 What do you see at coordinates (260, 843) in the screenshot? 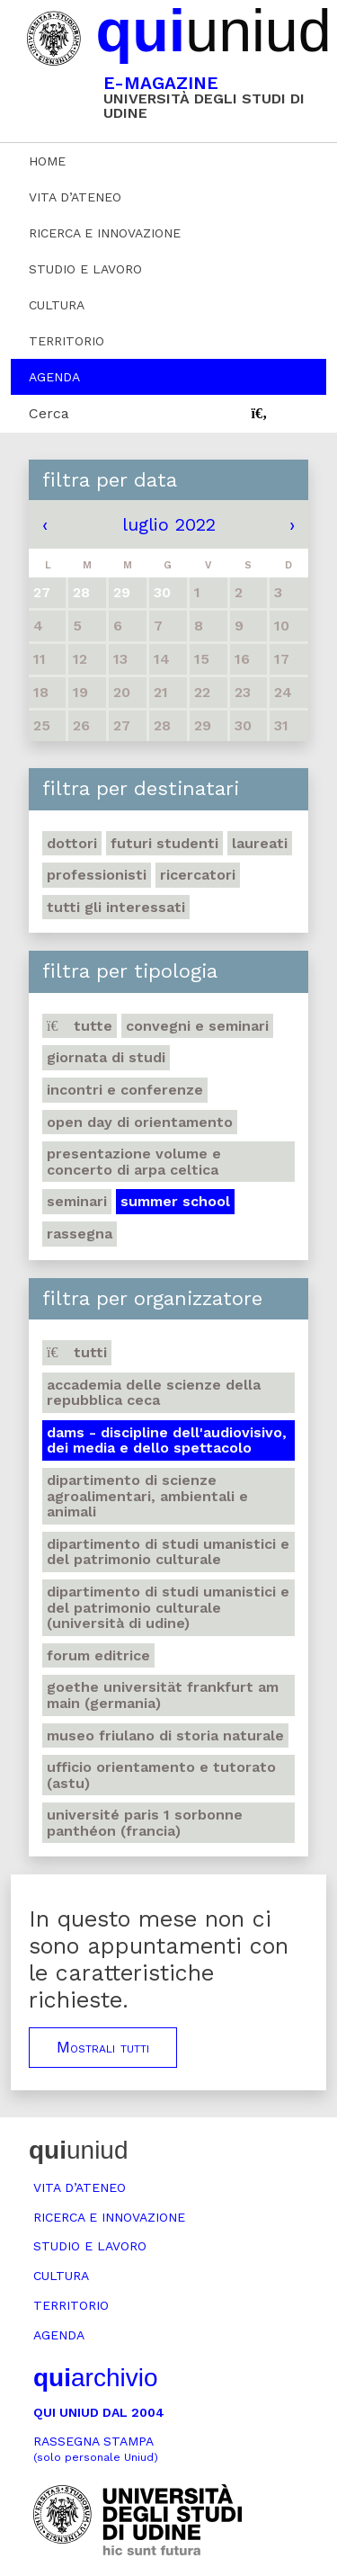
I see `Laureati` at bounding box center [260, 843].